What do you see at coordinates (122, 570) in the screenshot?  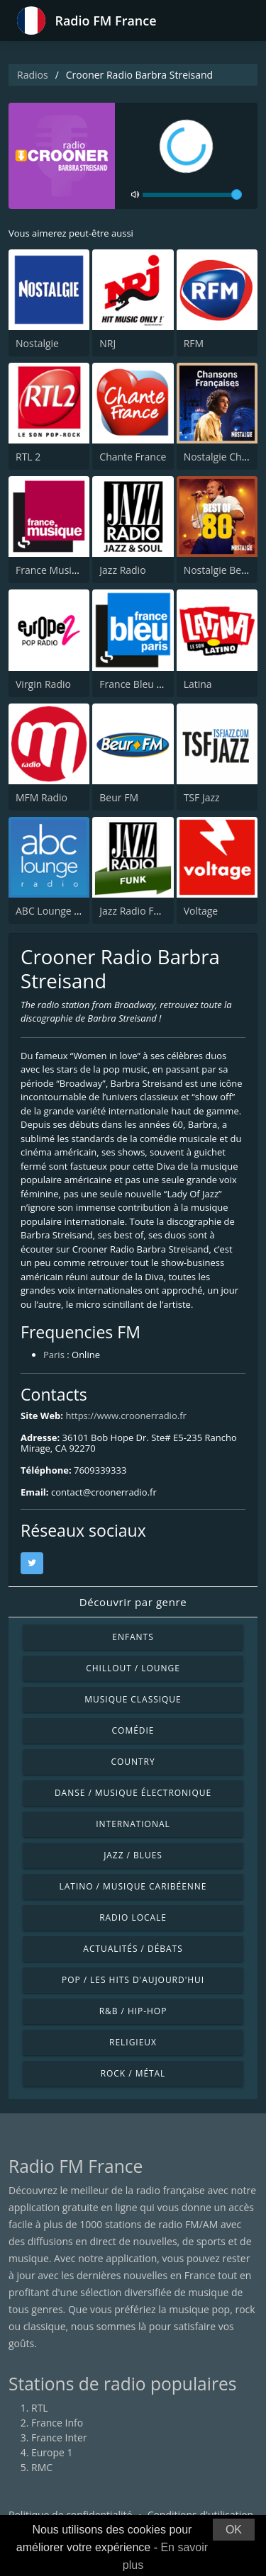 I see `Jazz Radio` at bounding box center [122, 570].